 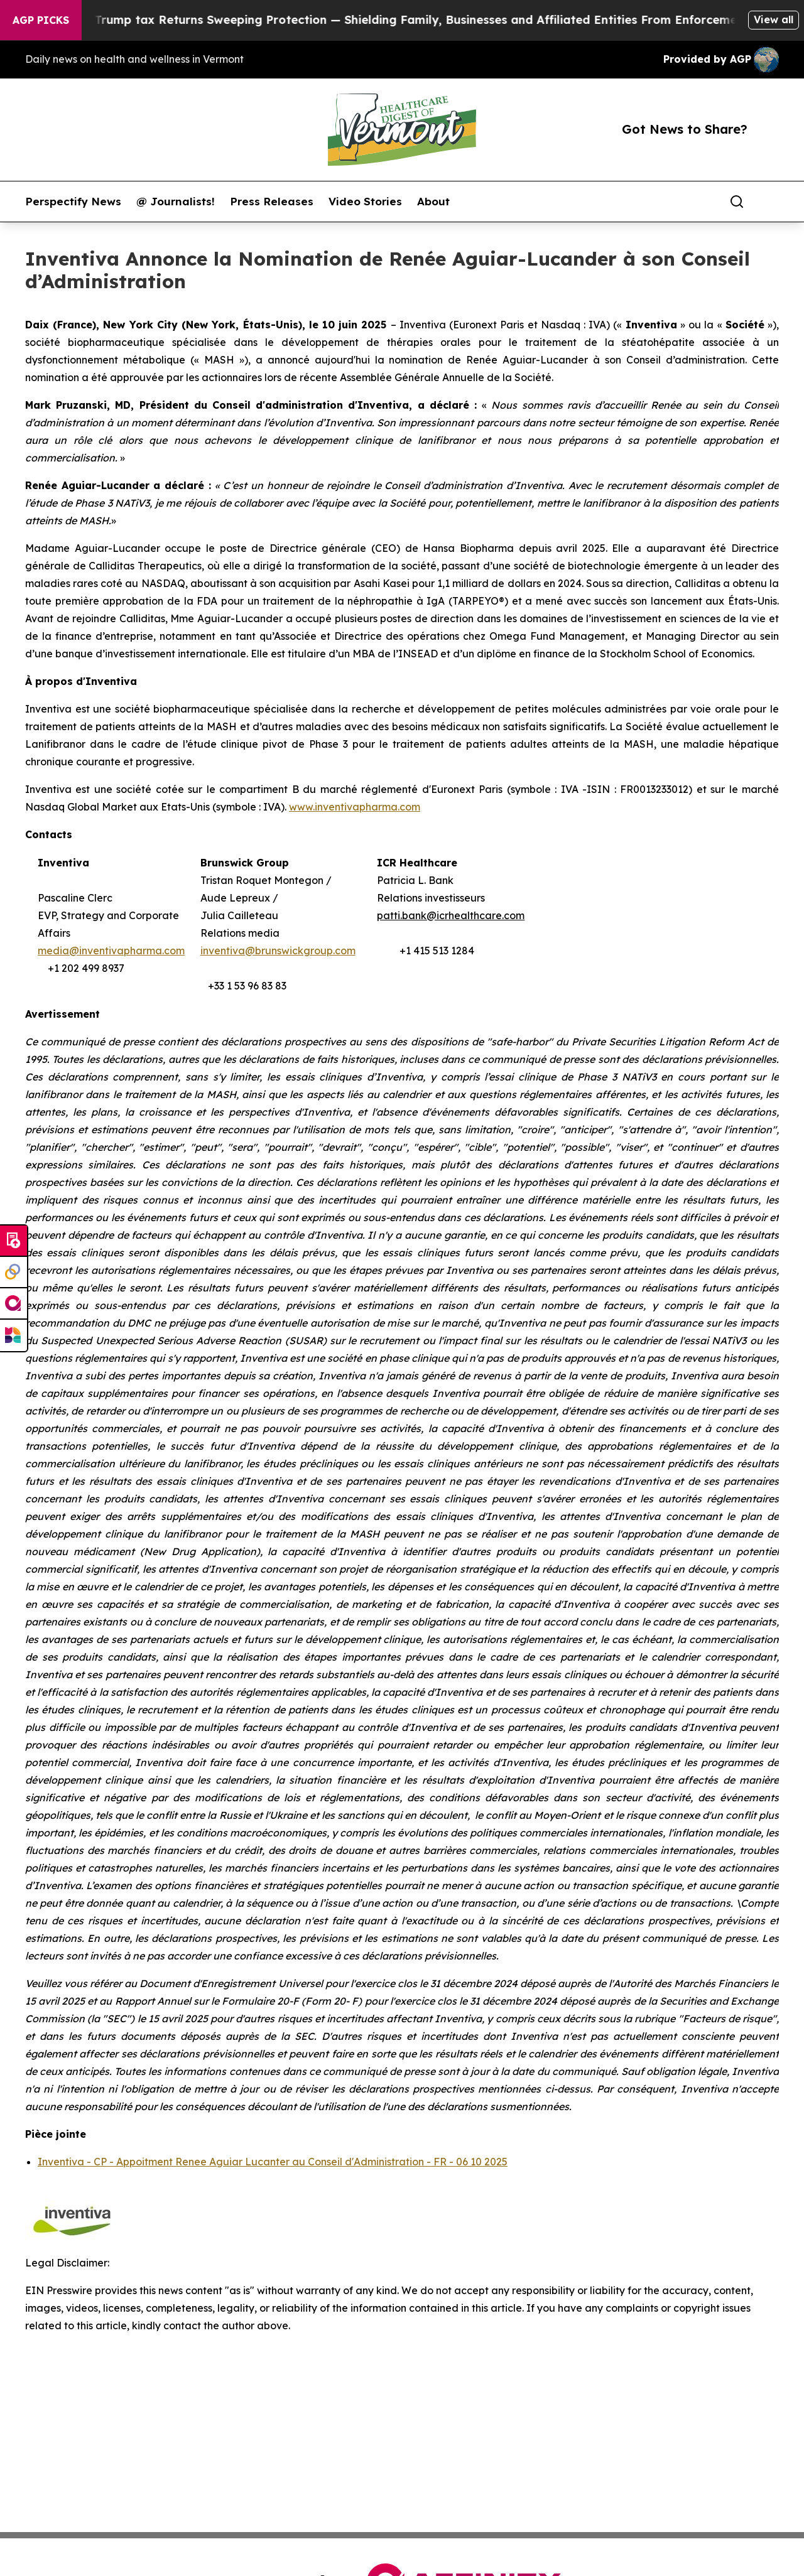 What do you see at coordinates (271, 201) in the screenshot?
I see `Press Releases` at bounding box center [271, 201].